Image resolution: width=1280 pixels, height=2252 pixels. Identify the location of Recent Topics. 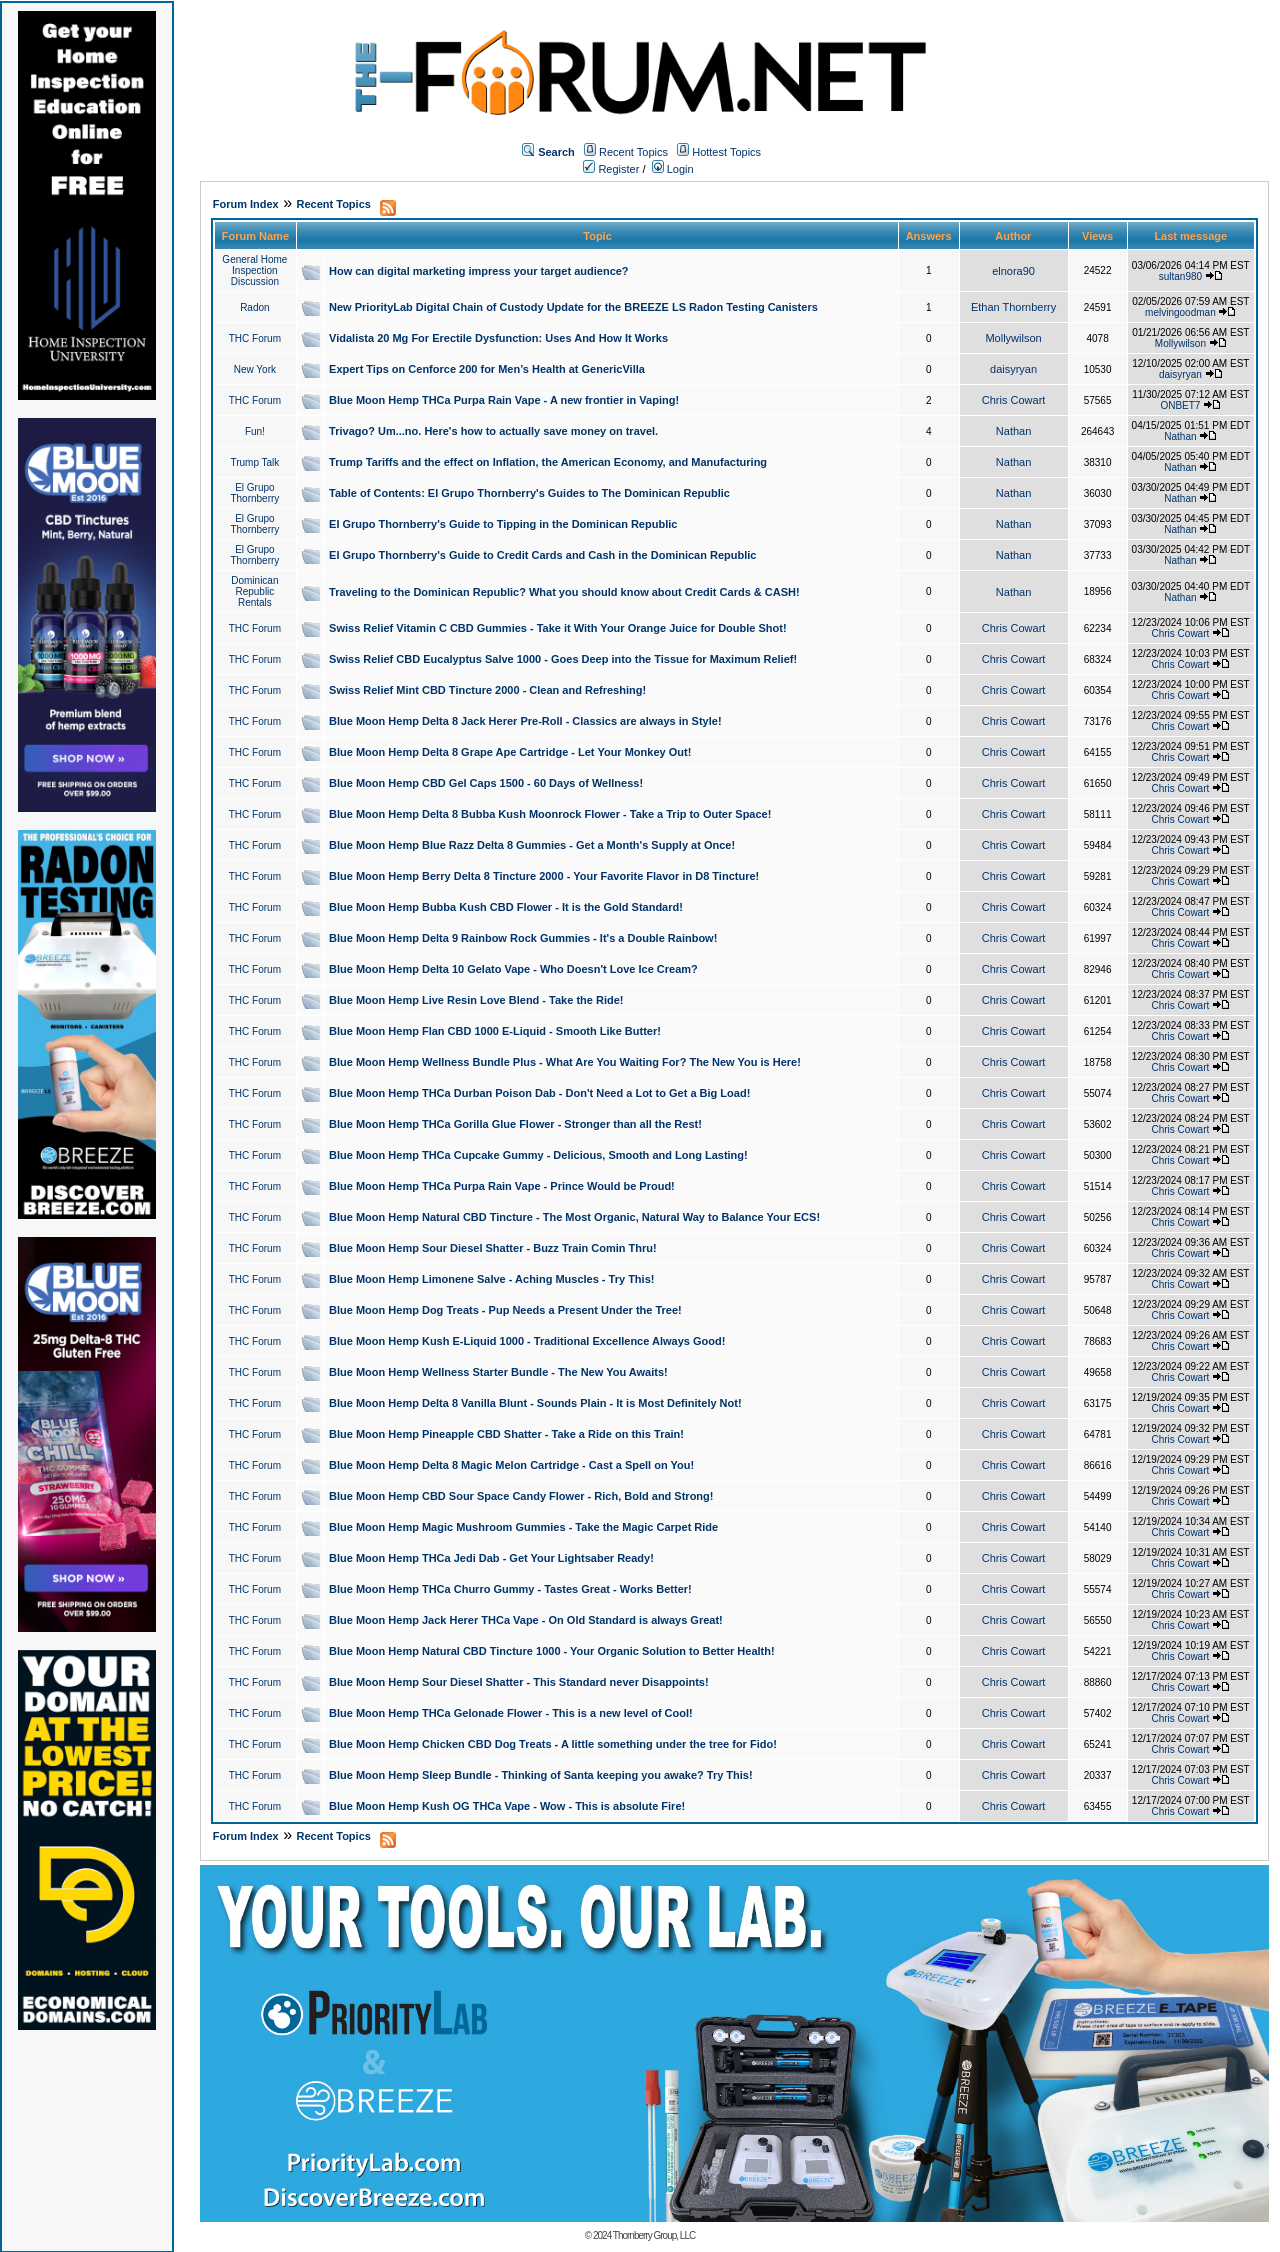
(633, 152).